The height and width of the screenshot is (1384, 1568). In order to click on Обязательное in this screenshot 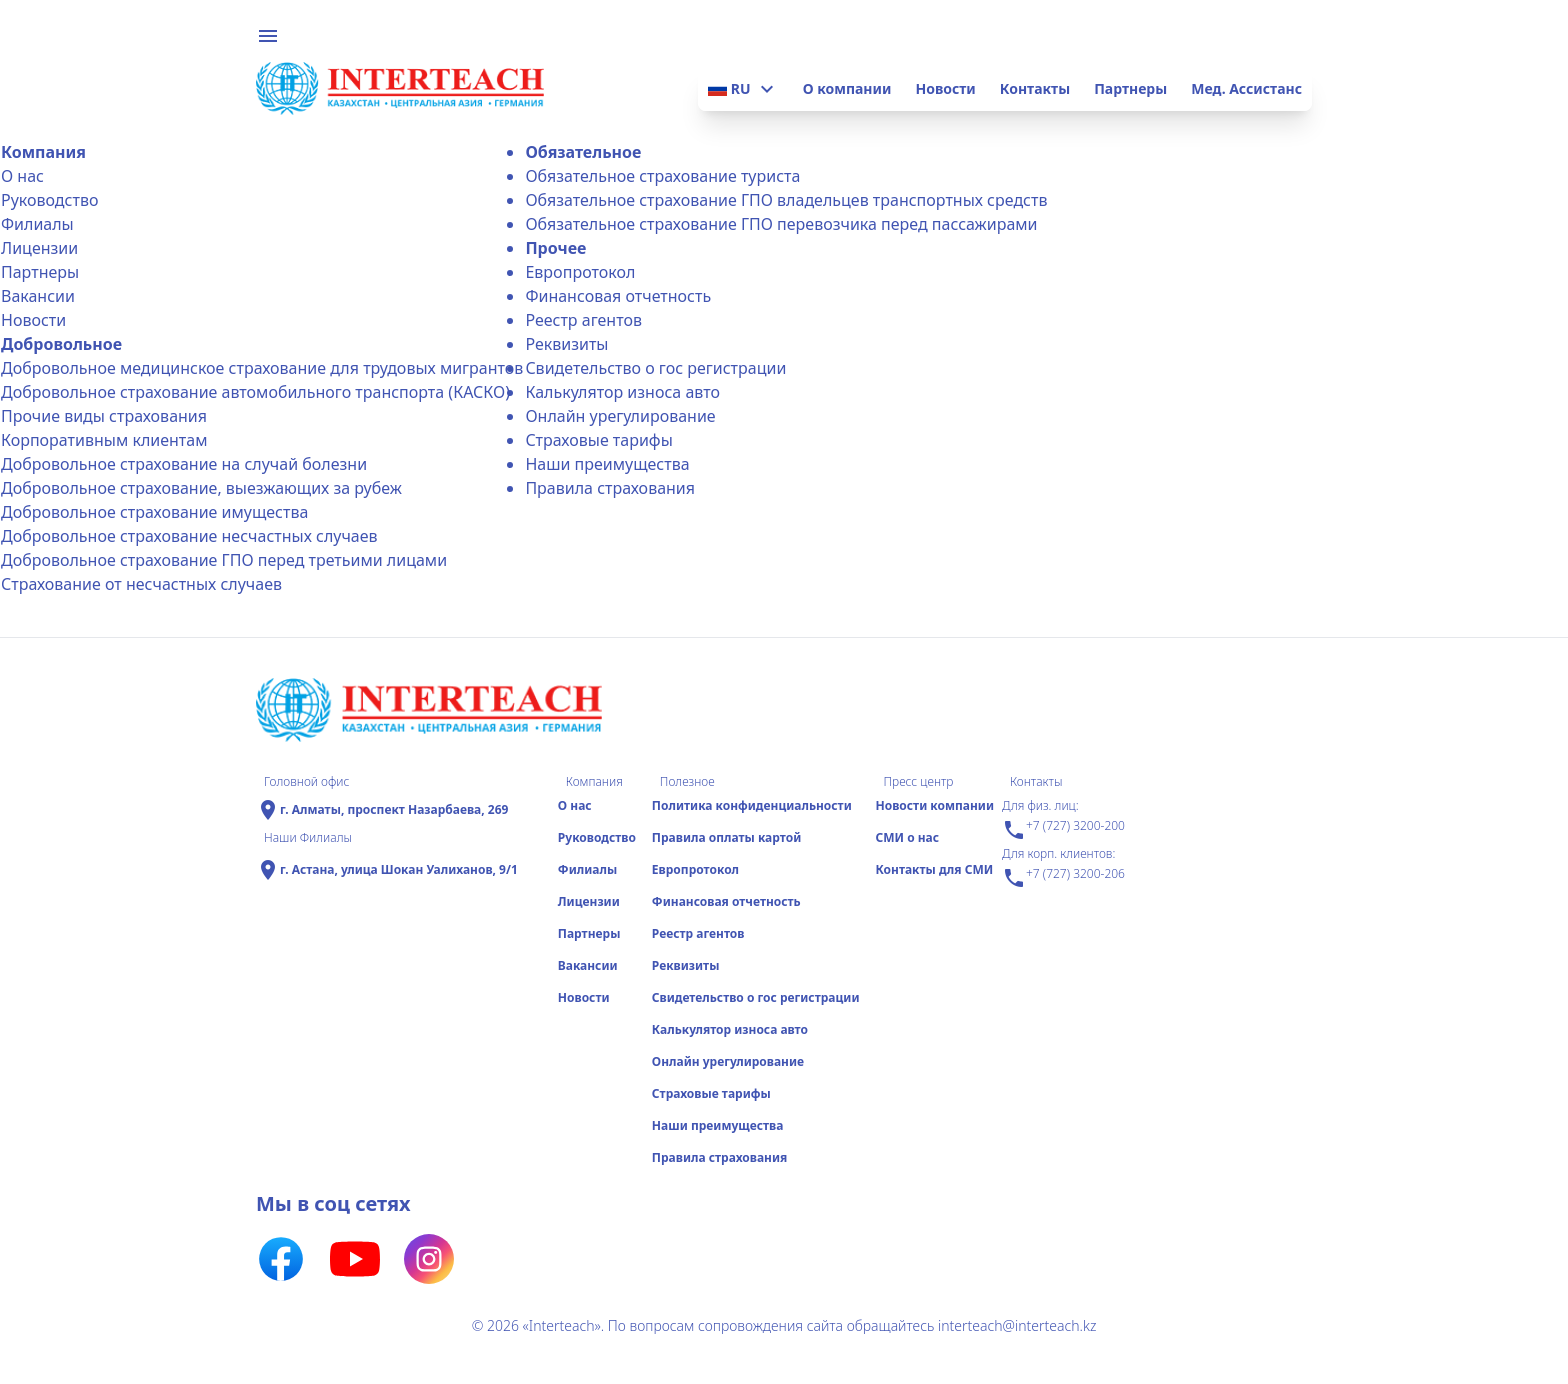, I will do `click(583, 152)`.